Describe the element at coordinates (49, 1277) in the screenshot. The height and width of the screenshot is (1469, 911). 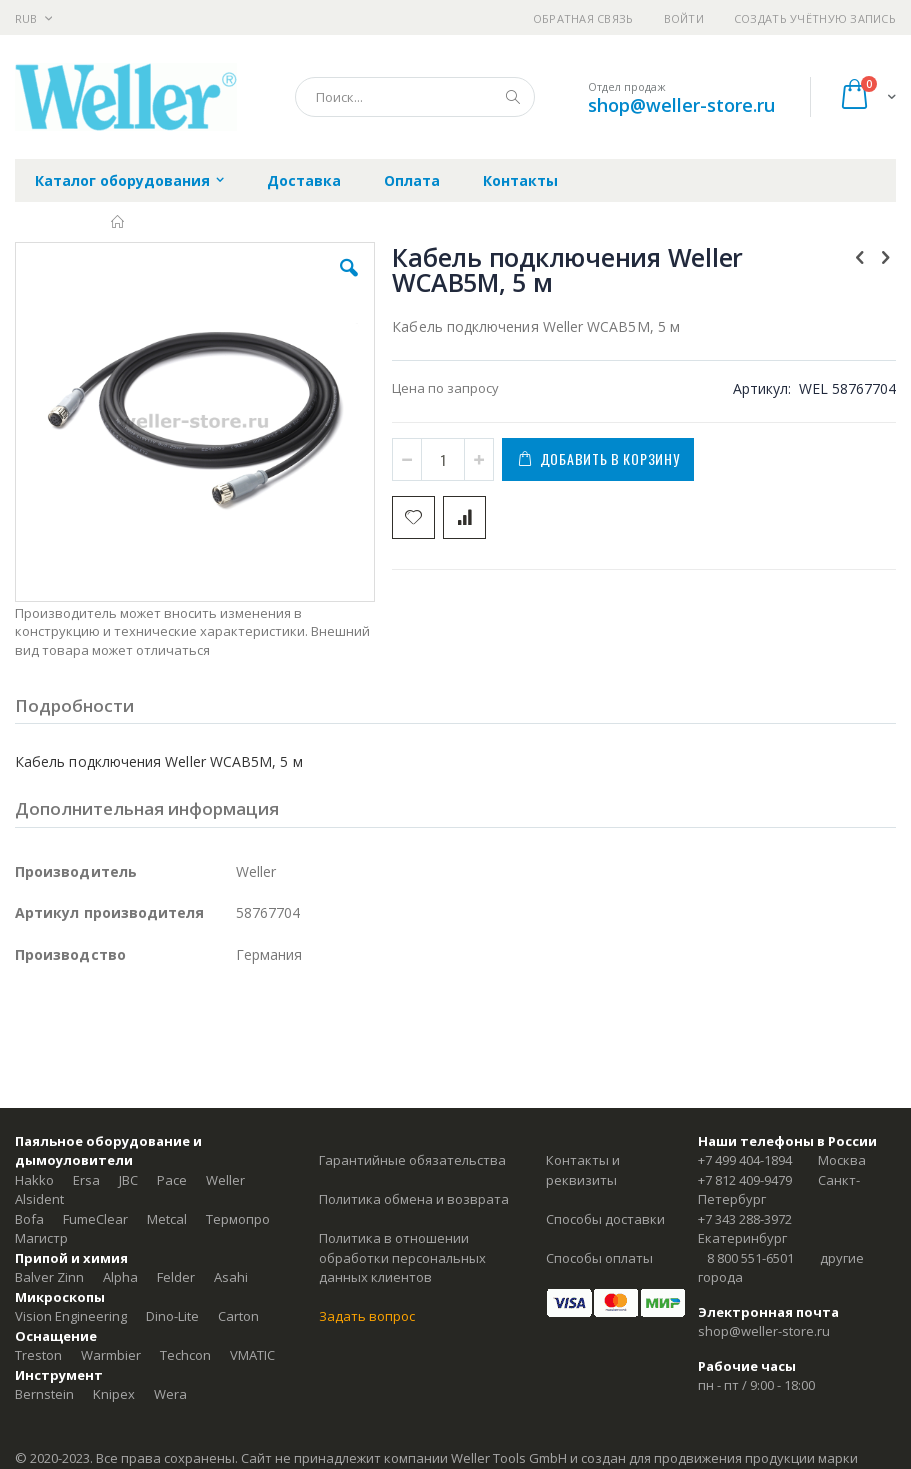
I see `Balver Zinn` at that location.